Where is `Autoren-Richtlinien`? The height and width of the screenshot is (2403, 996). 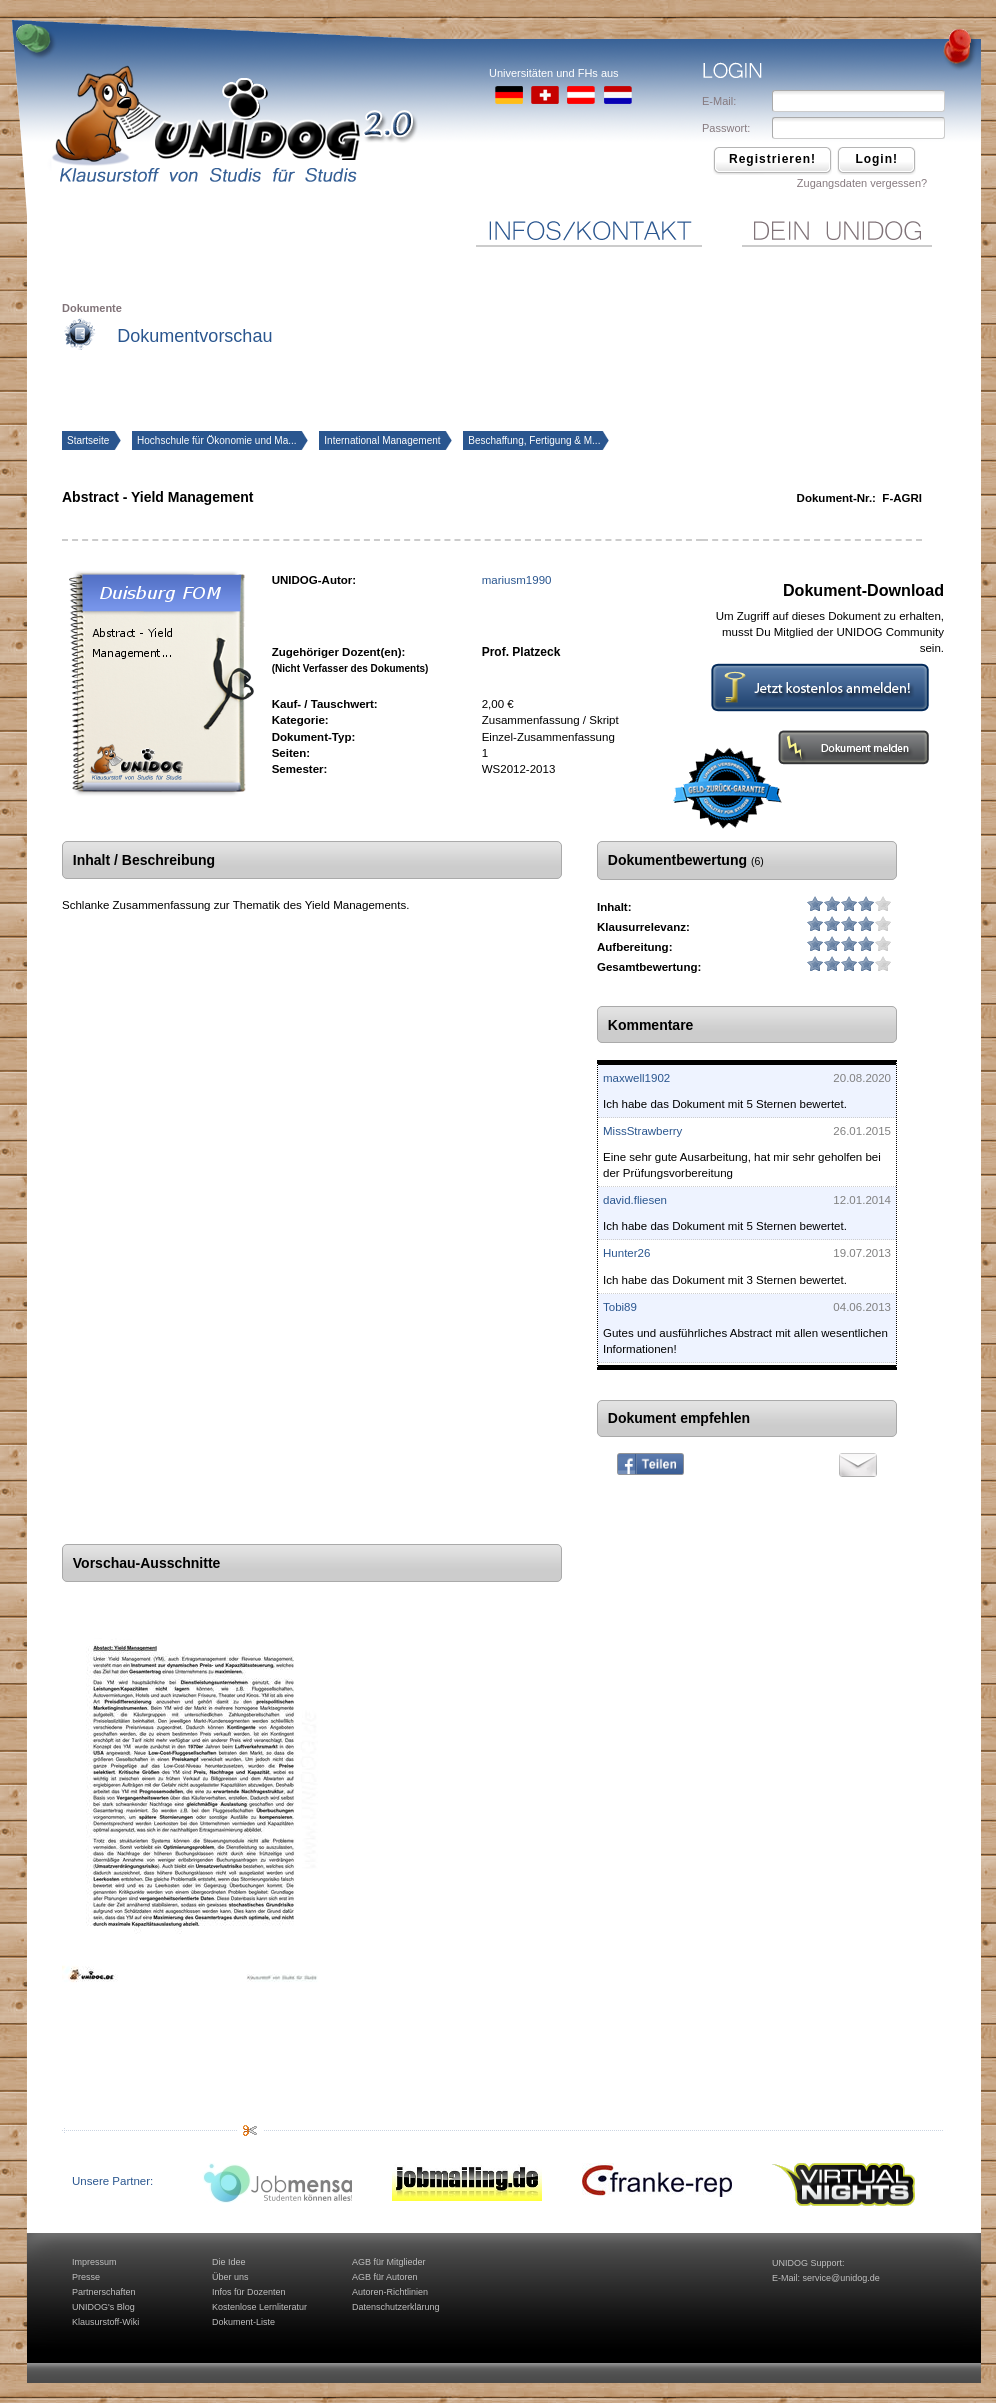
Autoren-Richtlinien is located at coordinates (390, 2292).